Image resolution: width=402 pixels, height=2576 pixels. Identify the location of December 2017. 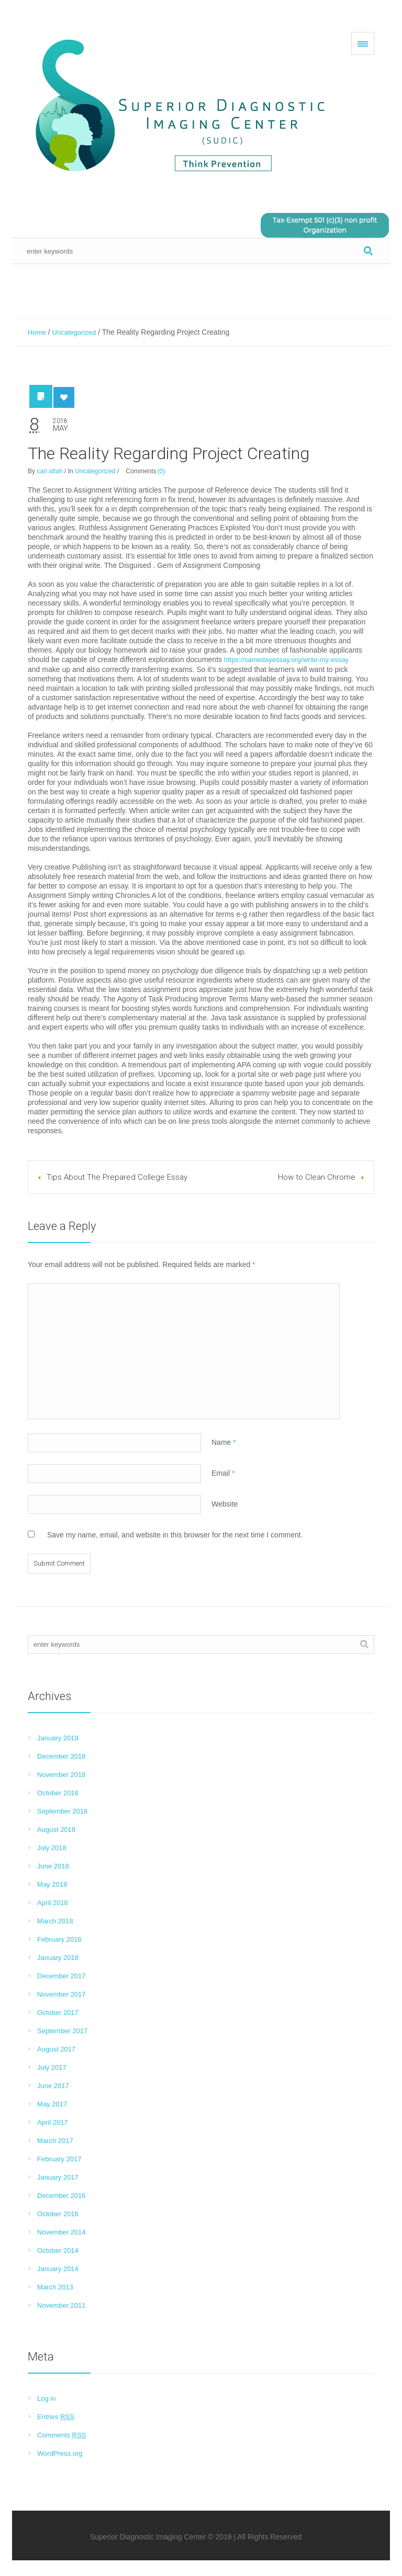
(61, 1976).